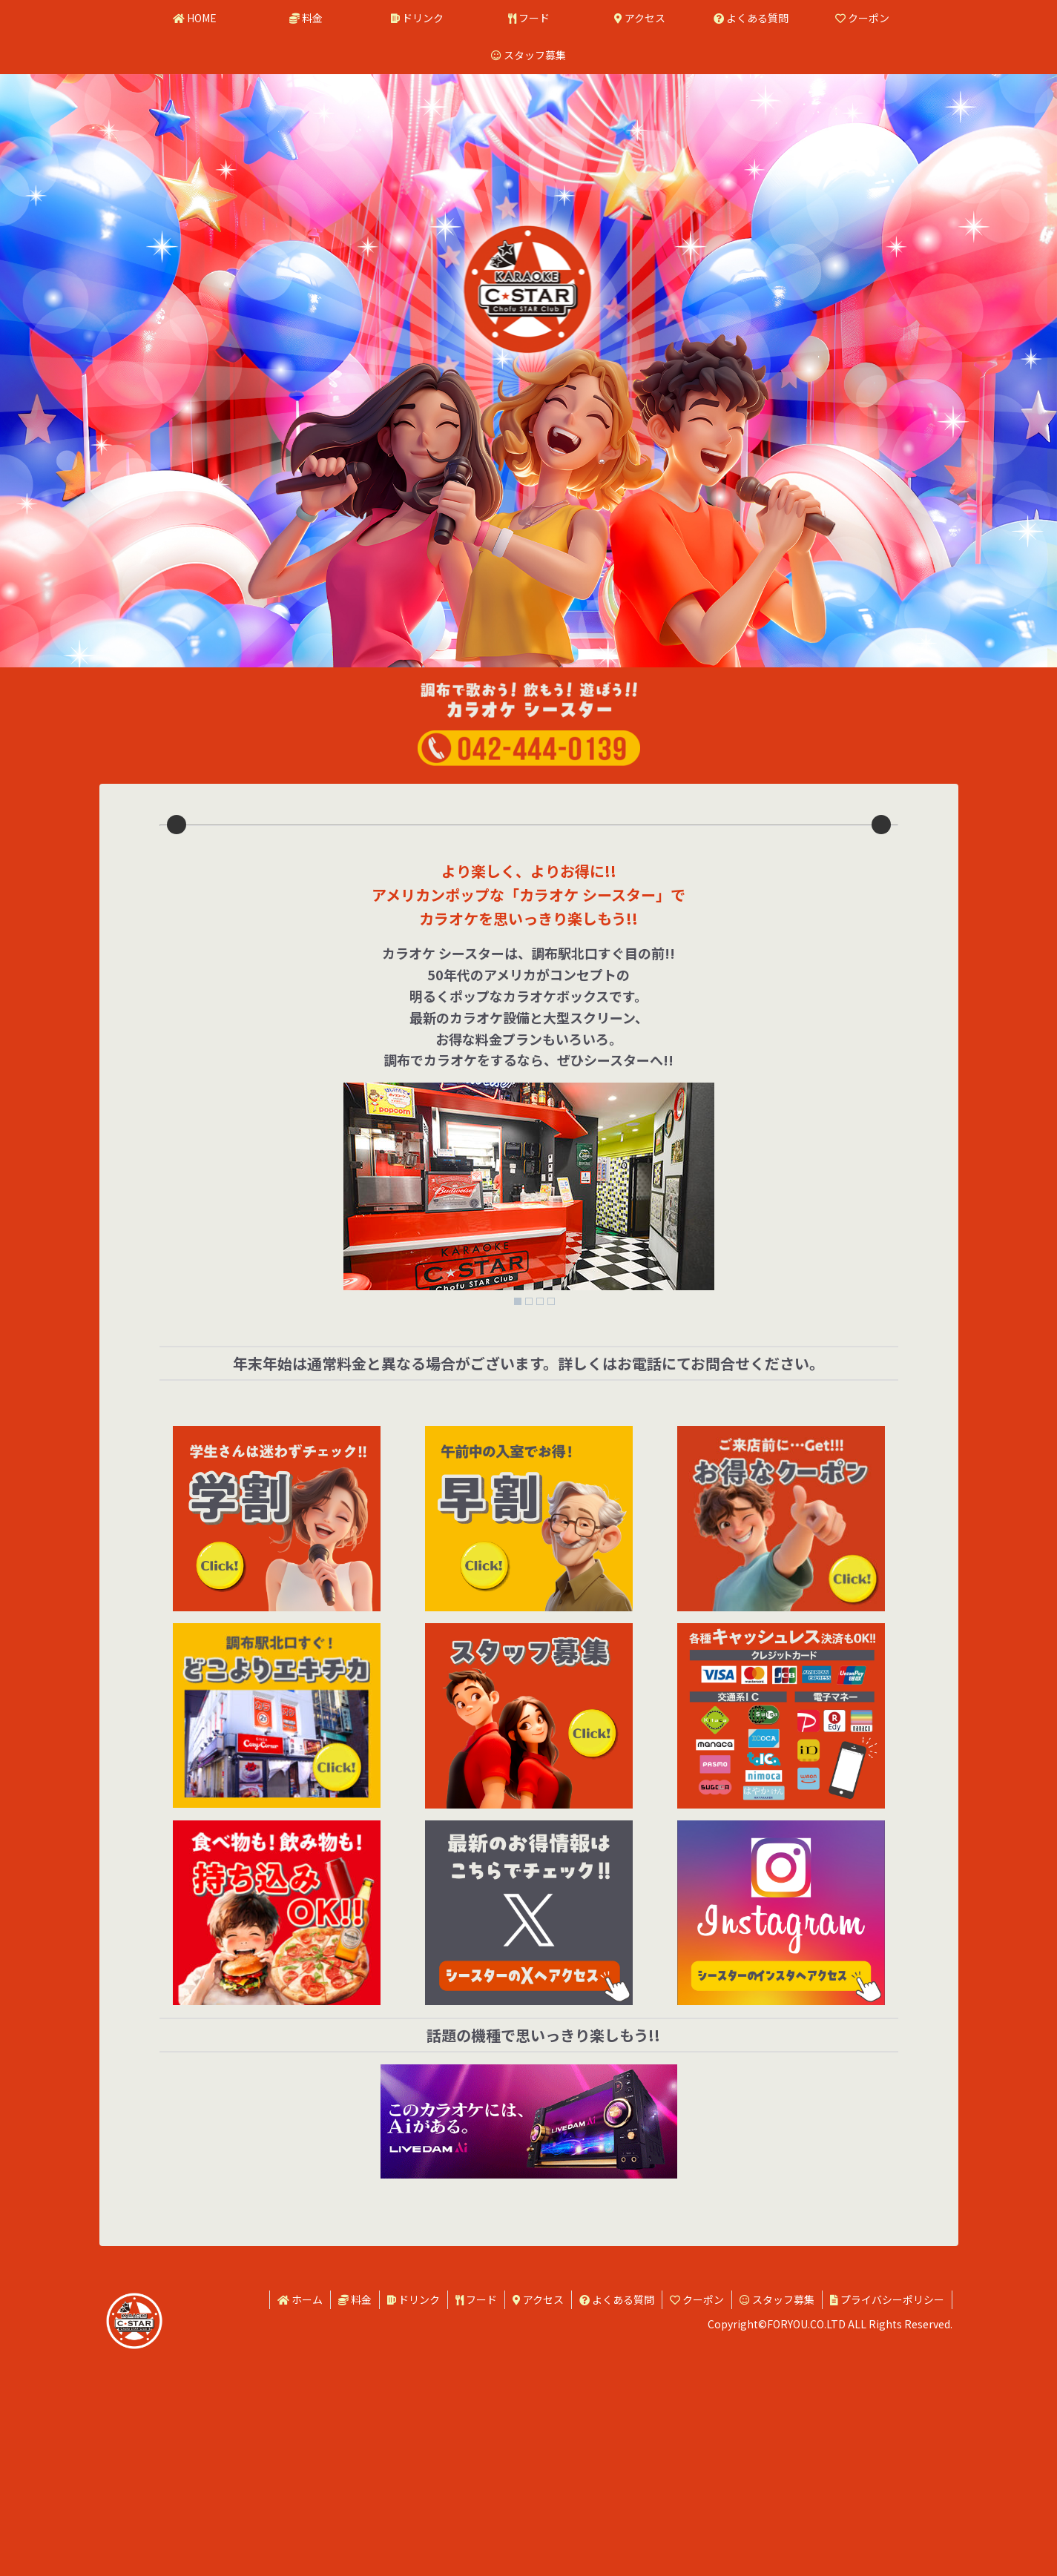 This screenshot has width=1057, height=2576. Describe the element at coordinates (777, 2523) in the screenshot. I see `スタッフ募集` at that location.